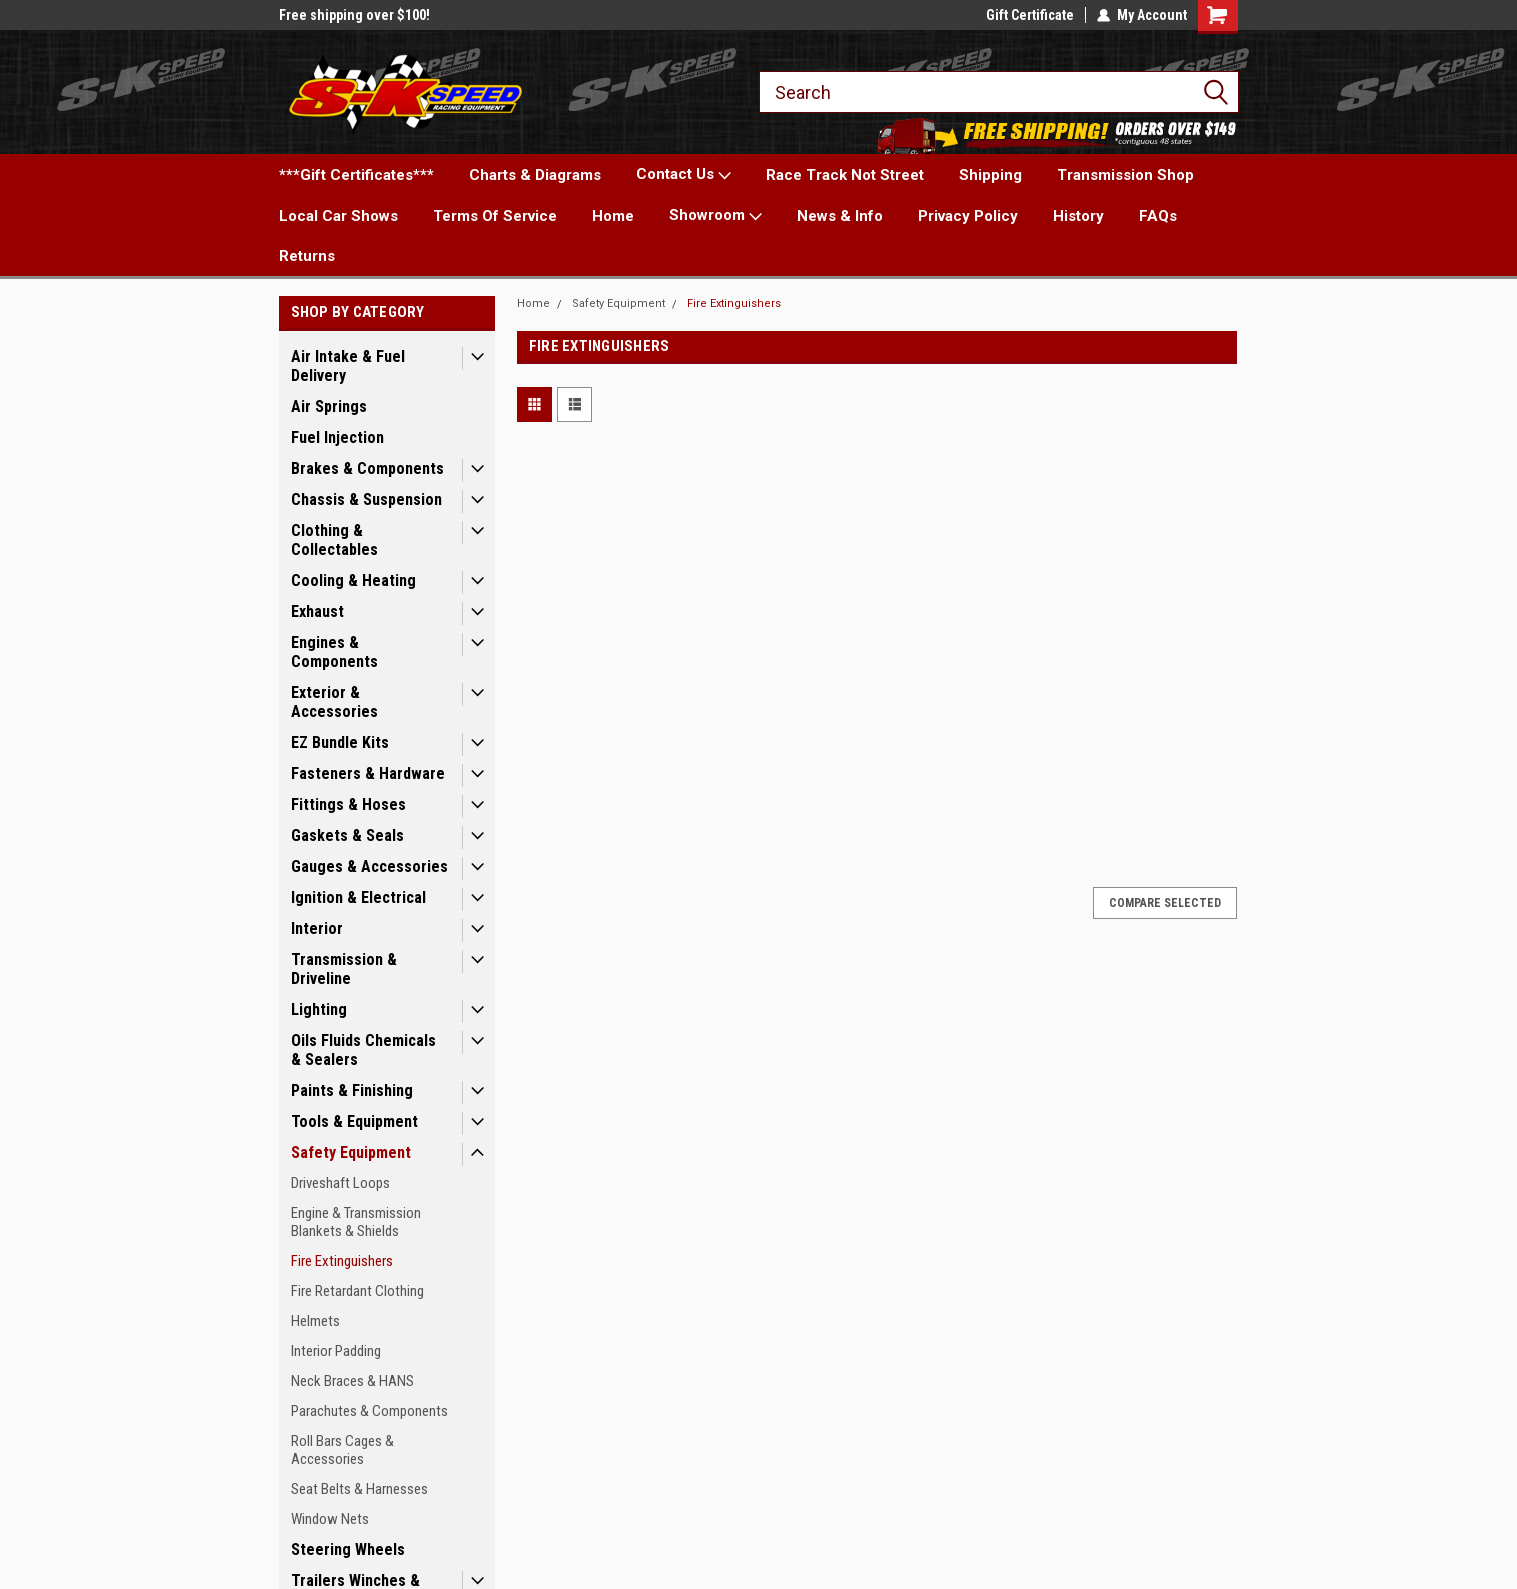 This screenshot has width=1517, height=1589. What do you see at coordinates (348, 1549) in the screenshot?
I see `Steering Wheels` at bounding box center [348, 1549].